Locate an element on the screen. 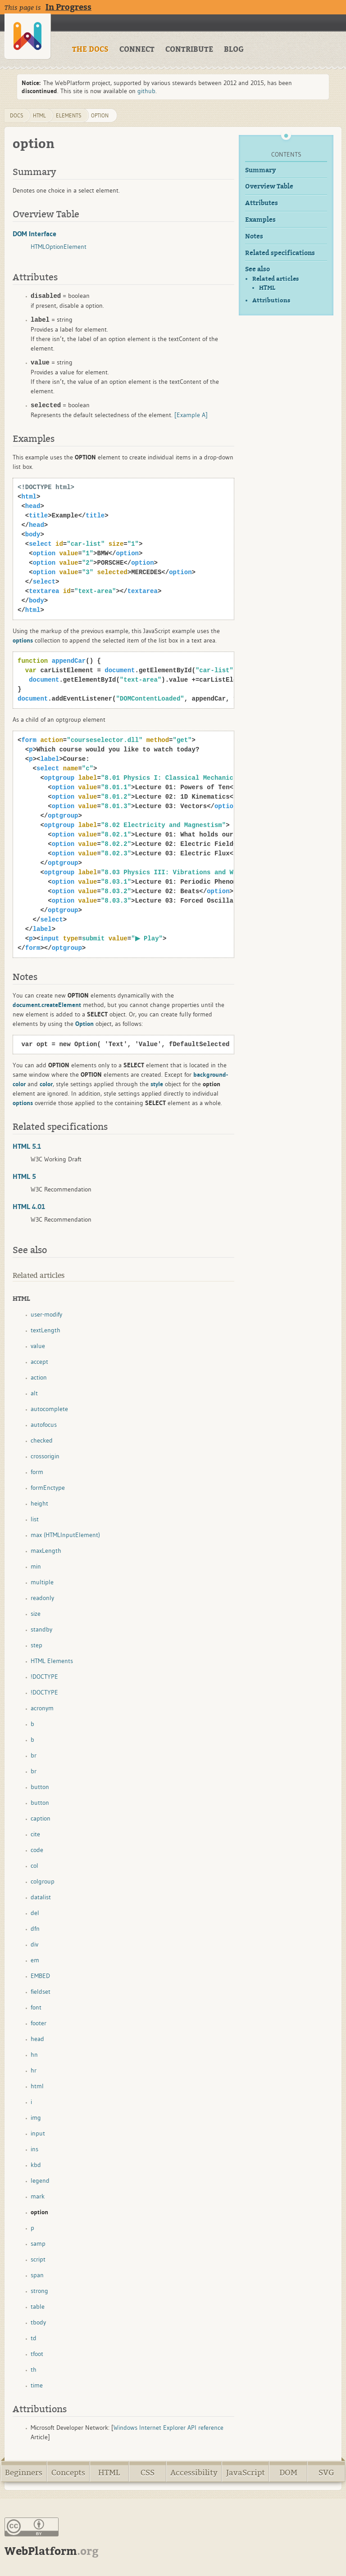 The height and width of the screenshot is (2576, 346). code is located at coordinates (37, 1850).